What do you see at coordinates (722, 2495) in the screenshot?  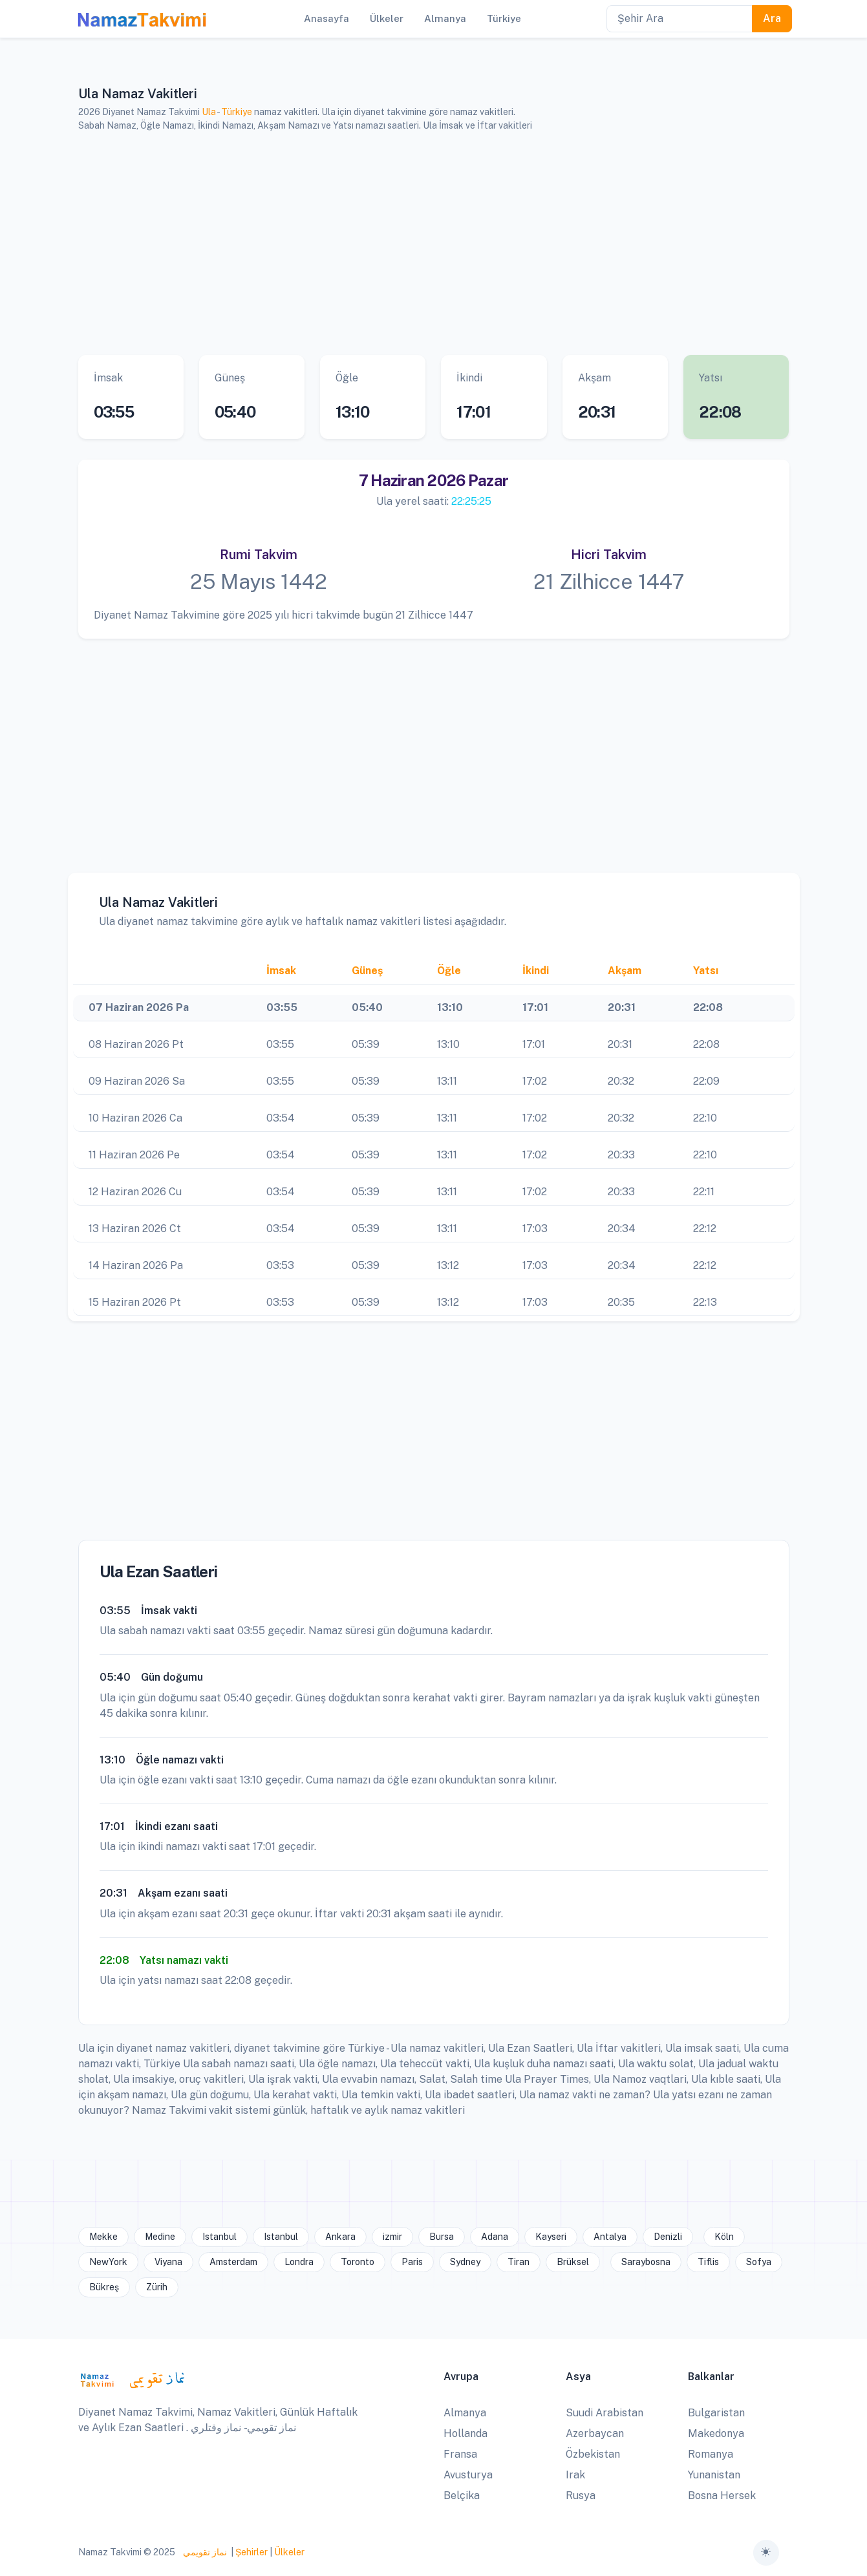 I see `Bosna Hersek` at bounding box center [722, 2495].